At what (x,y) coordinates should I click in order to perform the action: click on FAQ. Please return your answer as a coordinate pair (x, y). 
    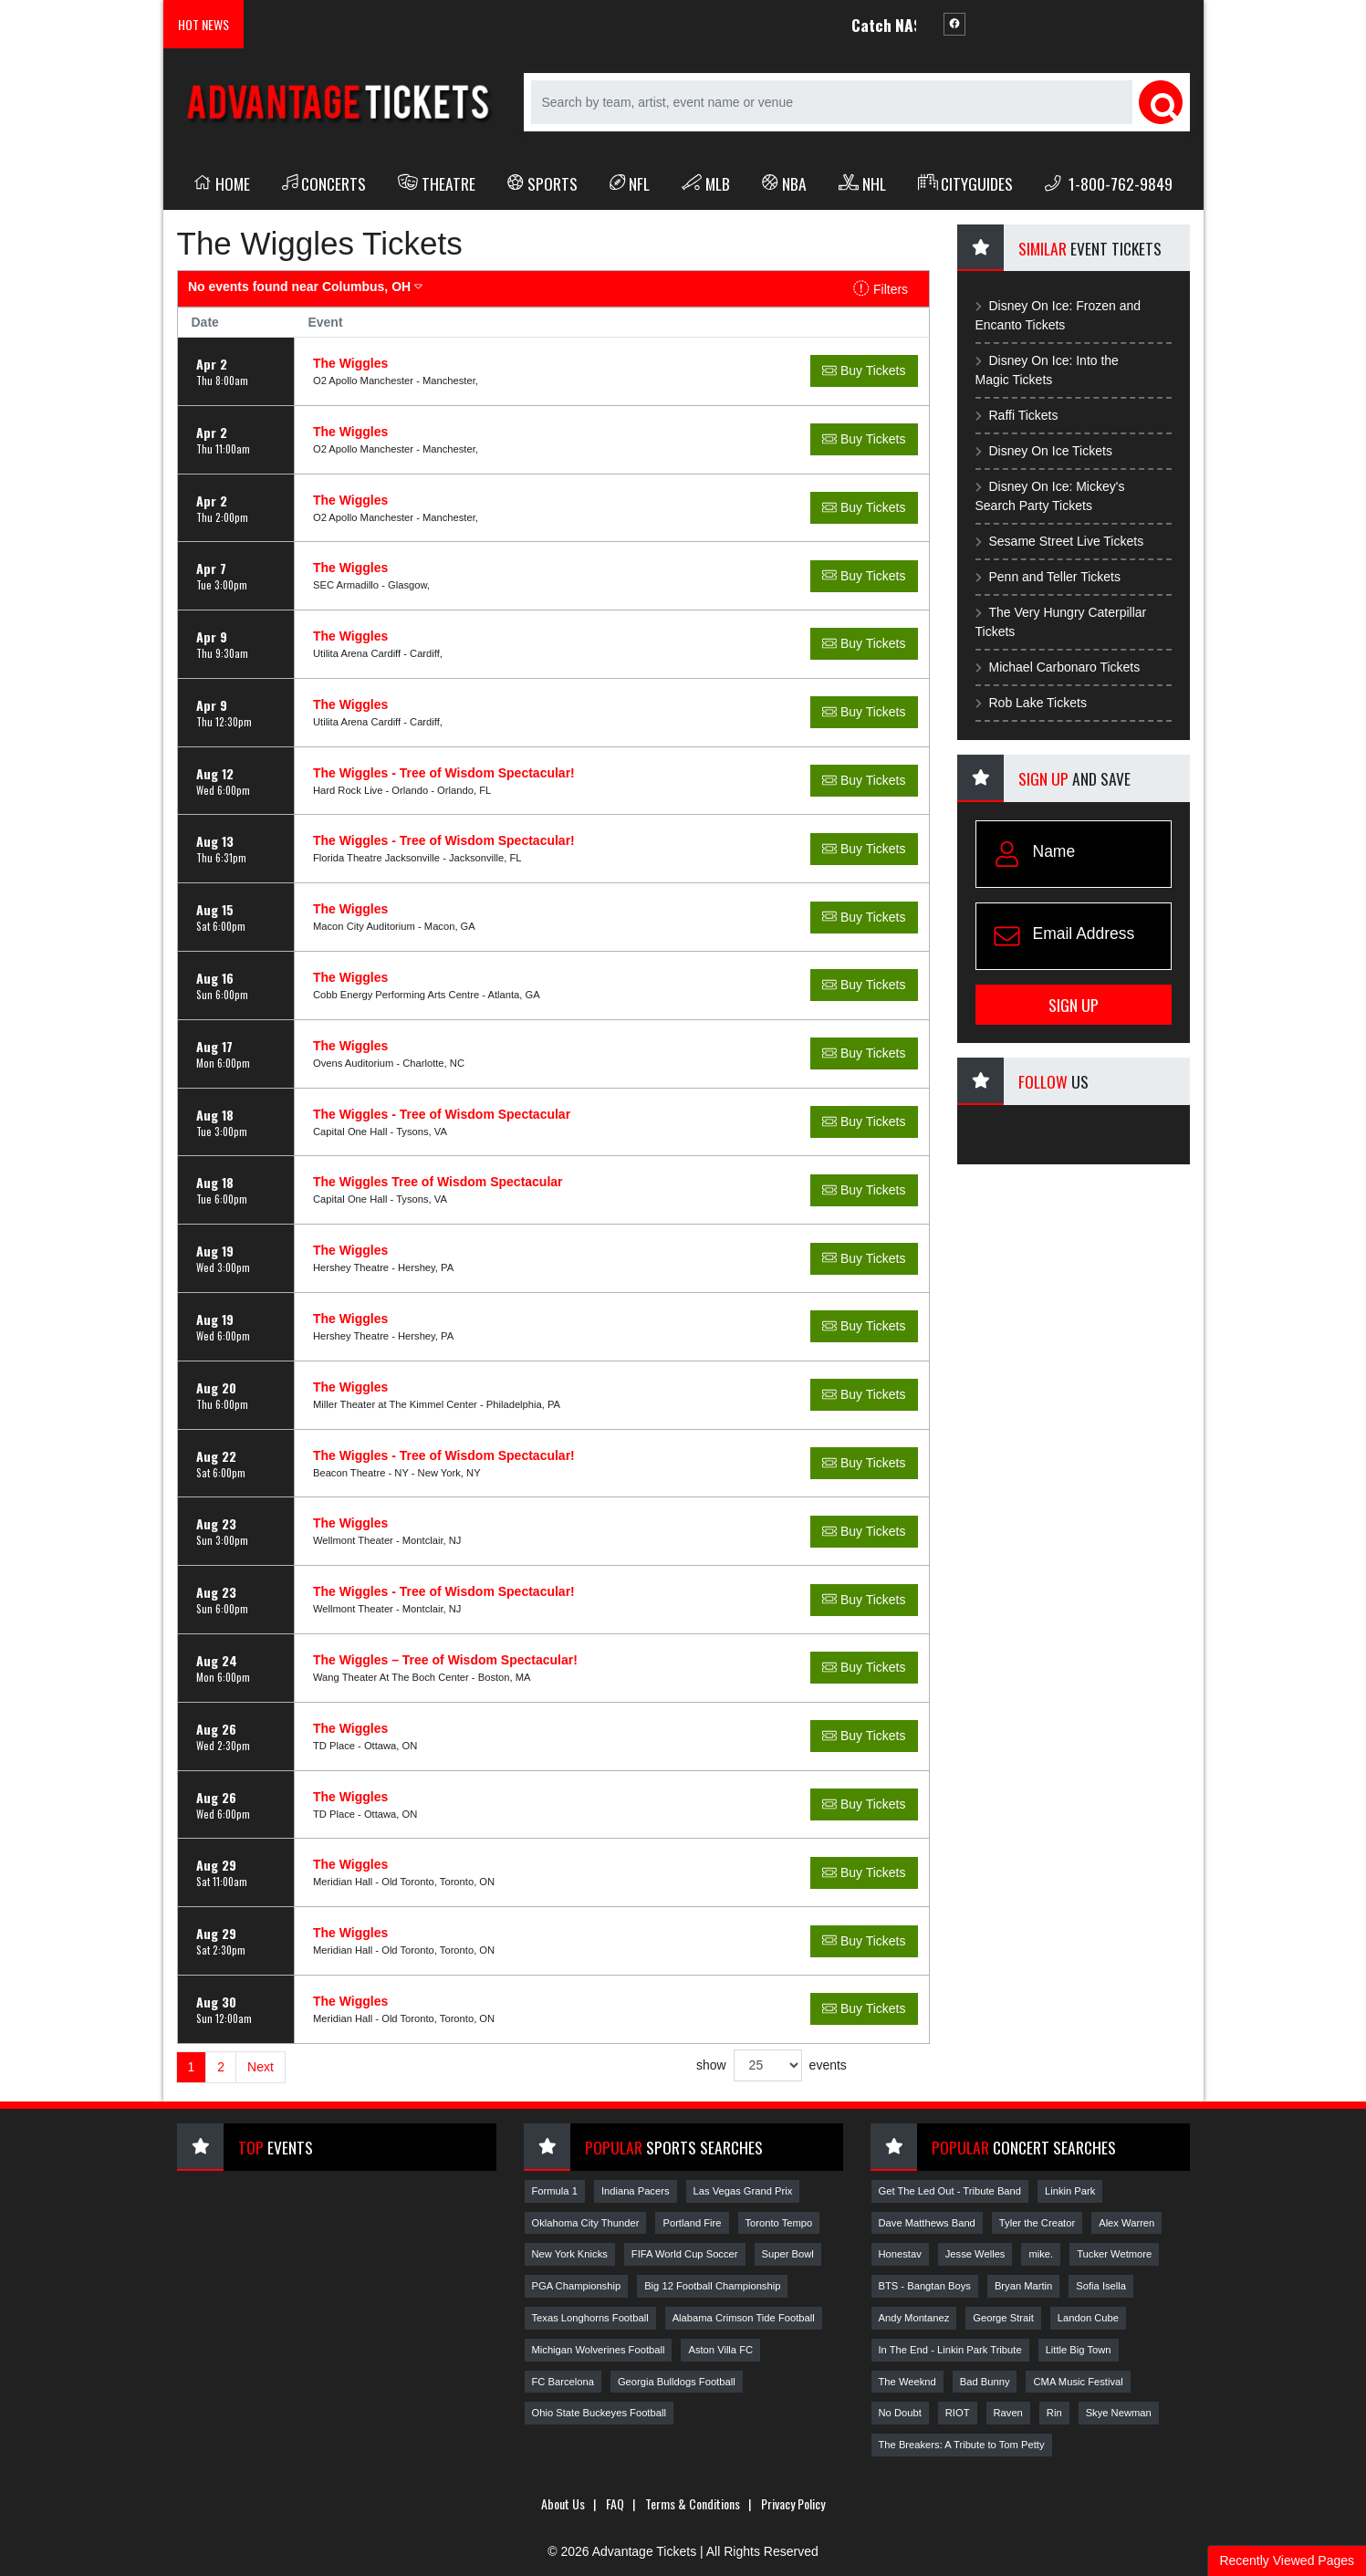
    Looking at the image, I should click on (615, 2503).